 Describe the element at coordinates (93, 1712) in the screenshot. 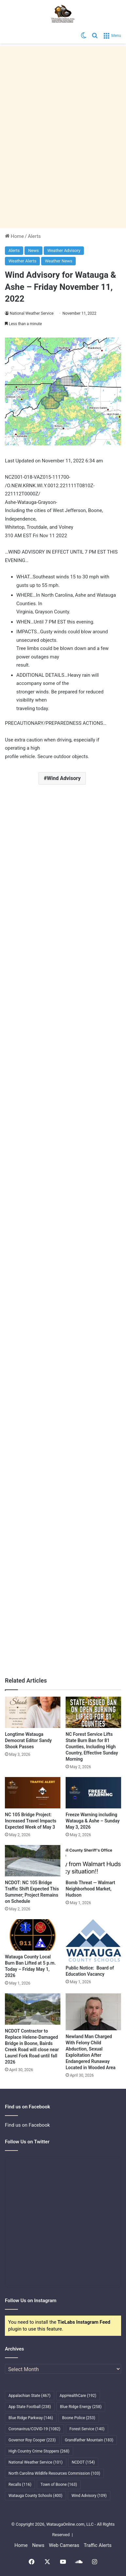

I see `[NC Forest Service Lifts State Burn Ban for 81 Counties, Including High Country, Effective Sunday Morning]` at that location.